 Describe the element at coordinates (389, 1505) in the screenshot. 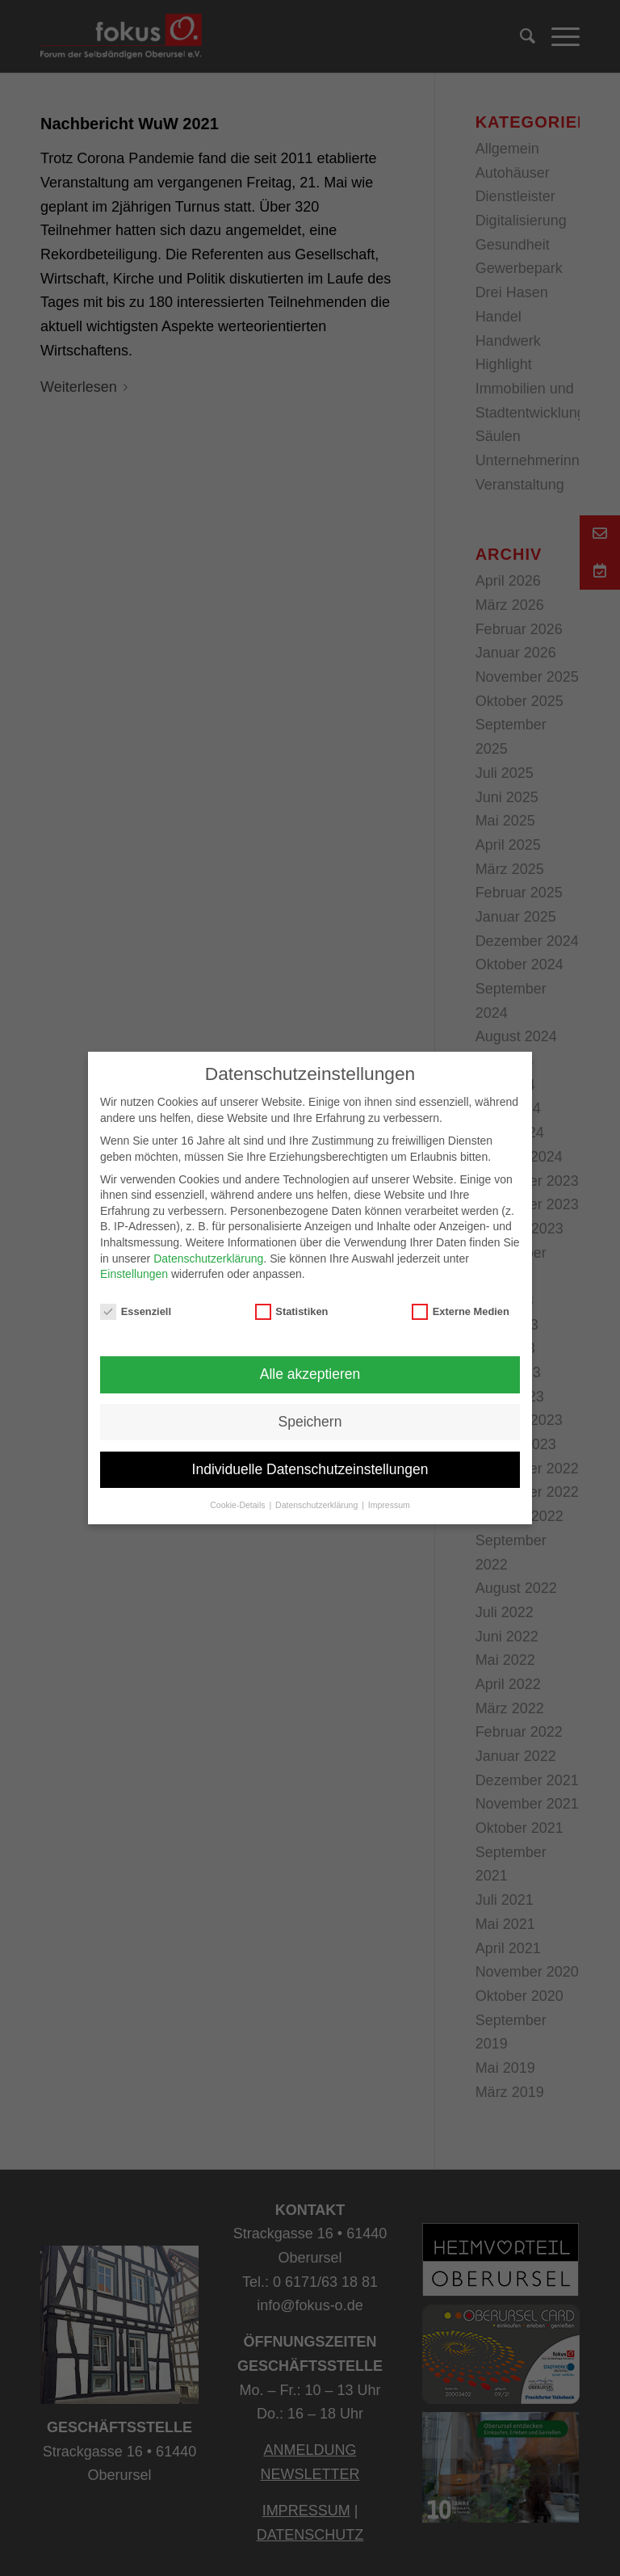

I see `Impressum [button]` at that location.